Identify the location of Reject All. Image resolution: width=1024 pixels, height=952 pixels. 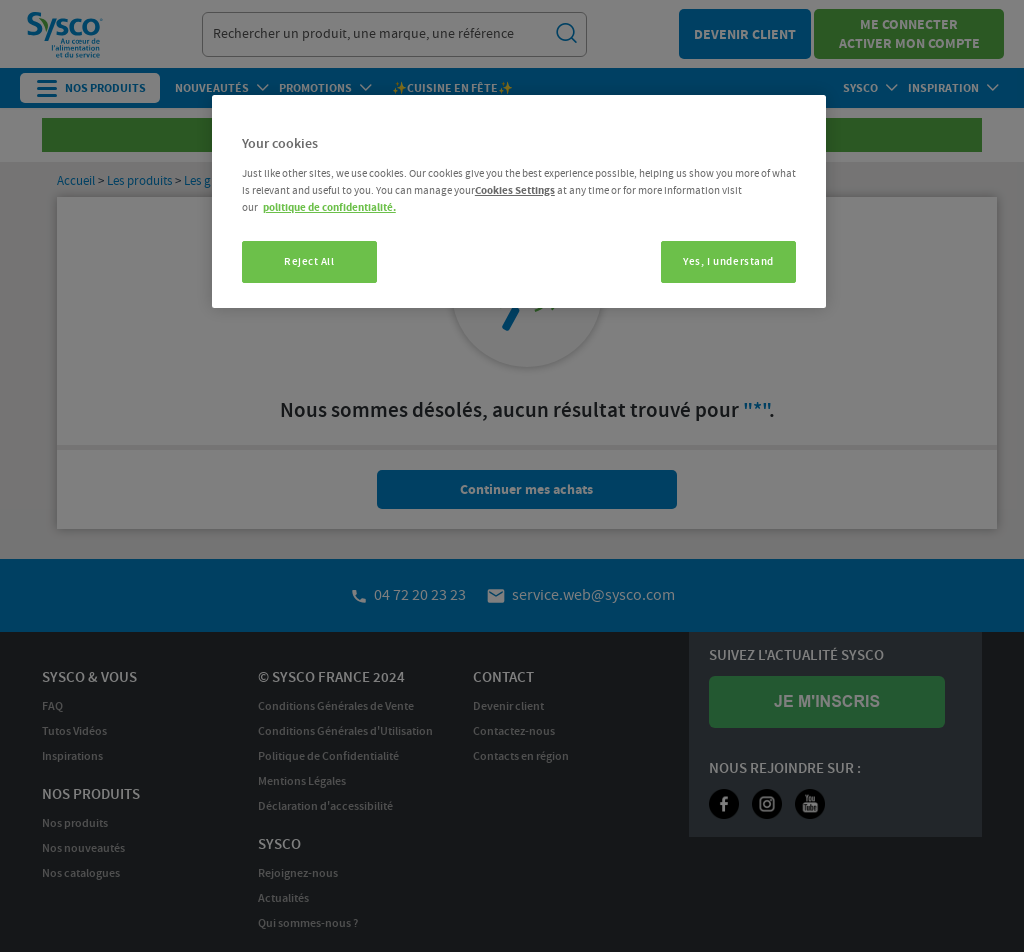
(309, 261).